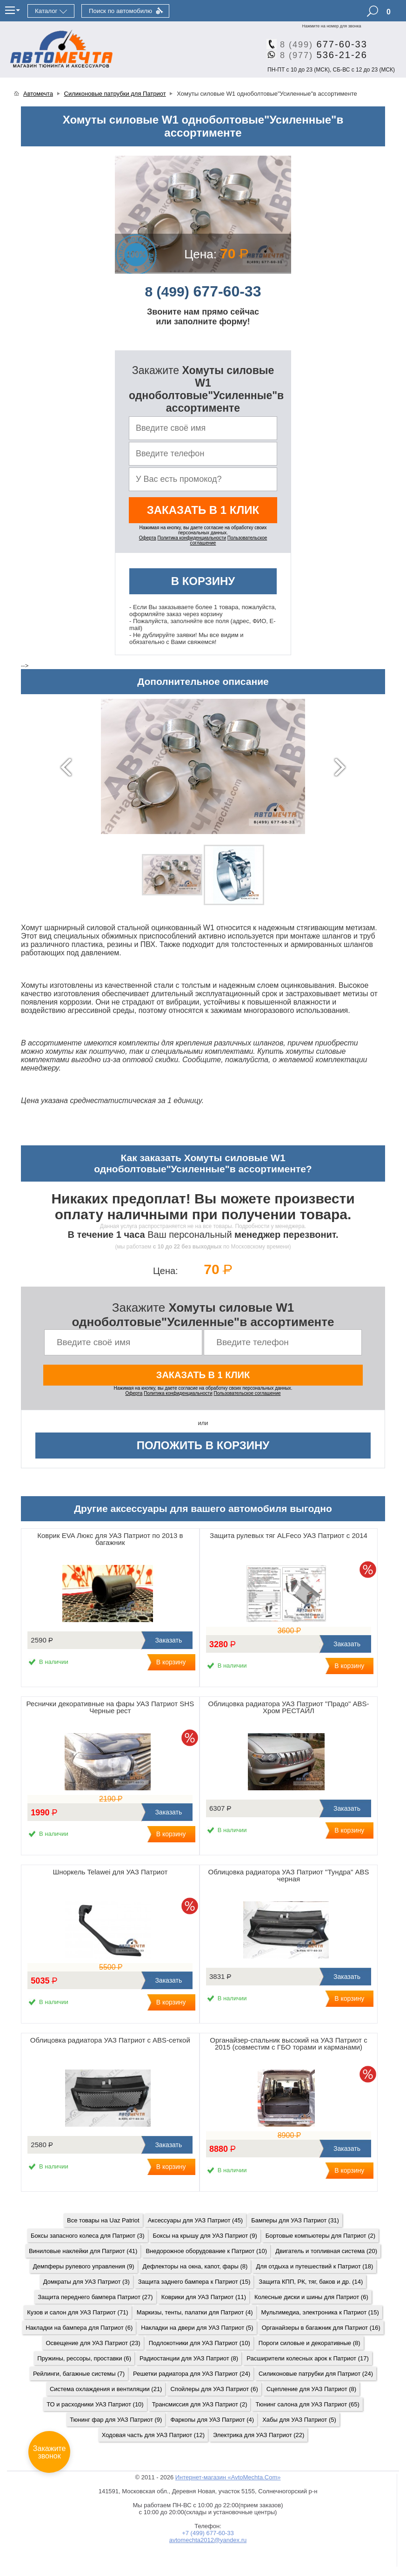 The width and height of the screenshot is (406, 2576). What do you see at coordinates (288, 2043) in the screenshot?
I see `Органайзер-спальник высокий на УАЗ Патриот с 2015 (совместим с ГБО торами и карманами)` at bounding box center [288, 2043].